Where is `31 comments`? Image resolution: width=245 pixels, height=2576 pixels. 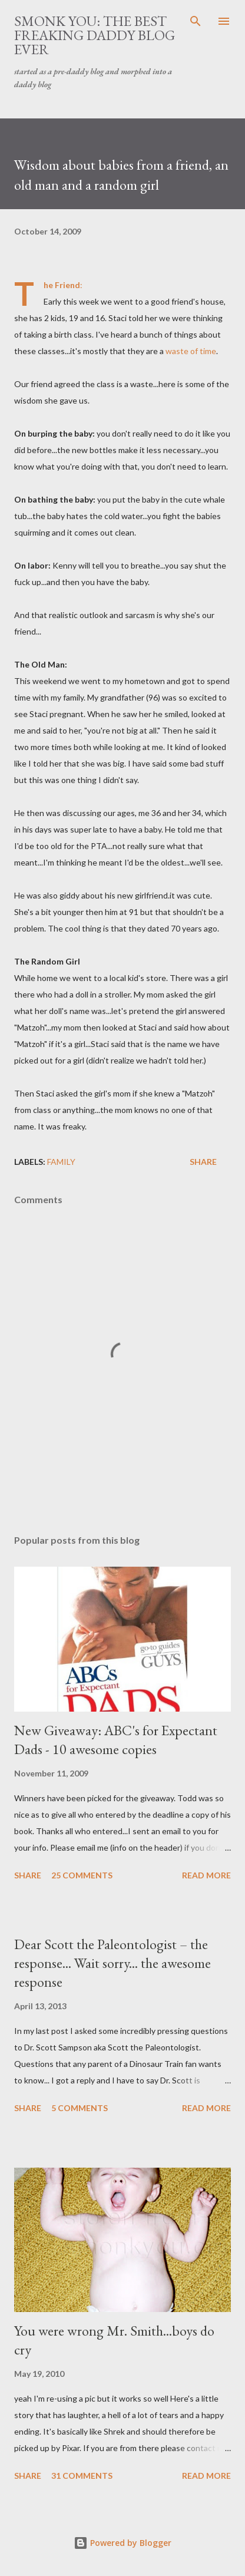 31 comments is located at coordinates (81, 2476).